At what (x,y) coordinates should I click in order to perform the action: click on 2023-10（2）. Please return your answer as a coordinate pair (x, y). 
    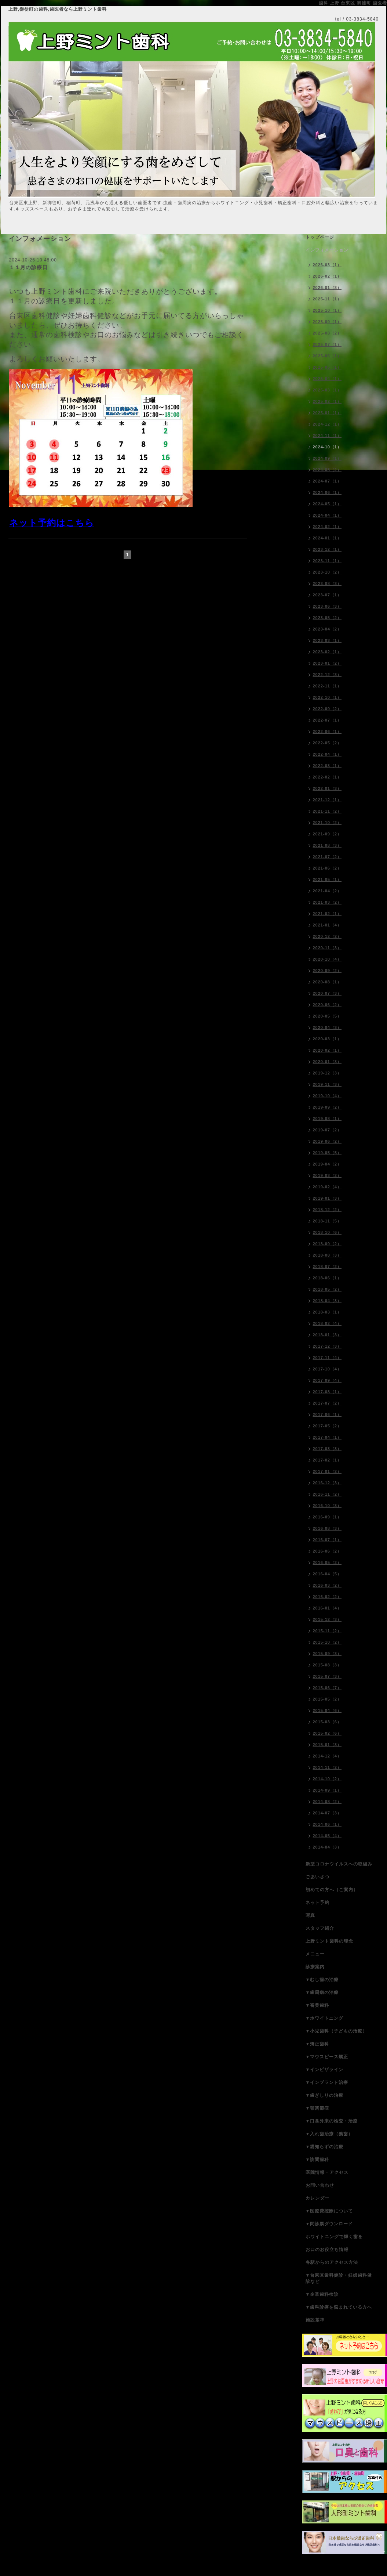
    Looking at the image, I should click on (327, 572).